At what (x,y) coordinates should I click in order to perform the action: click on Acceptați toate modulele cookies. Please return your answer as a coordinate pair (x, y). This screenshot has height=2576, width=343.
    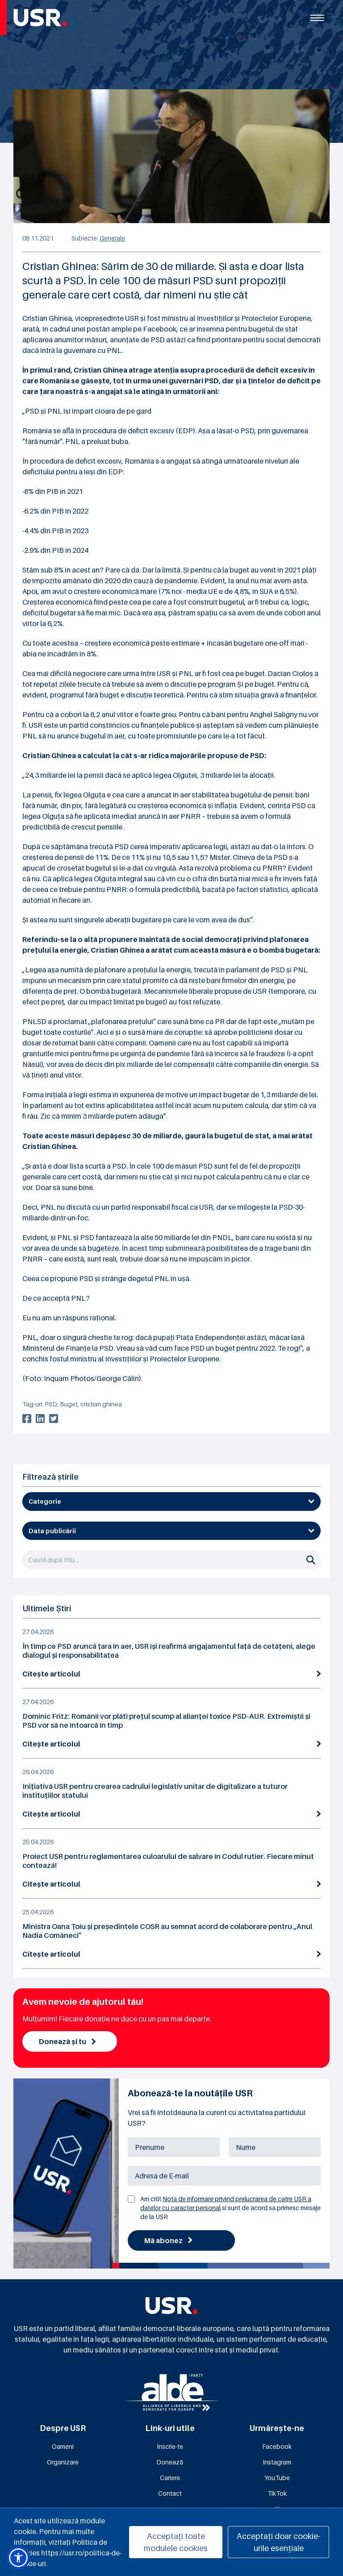
    Looking at the image, I should click on (176, 2542).